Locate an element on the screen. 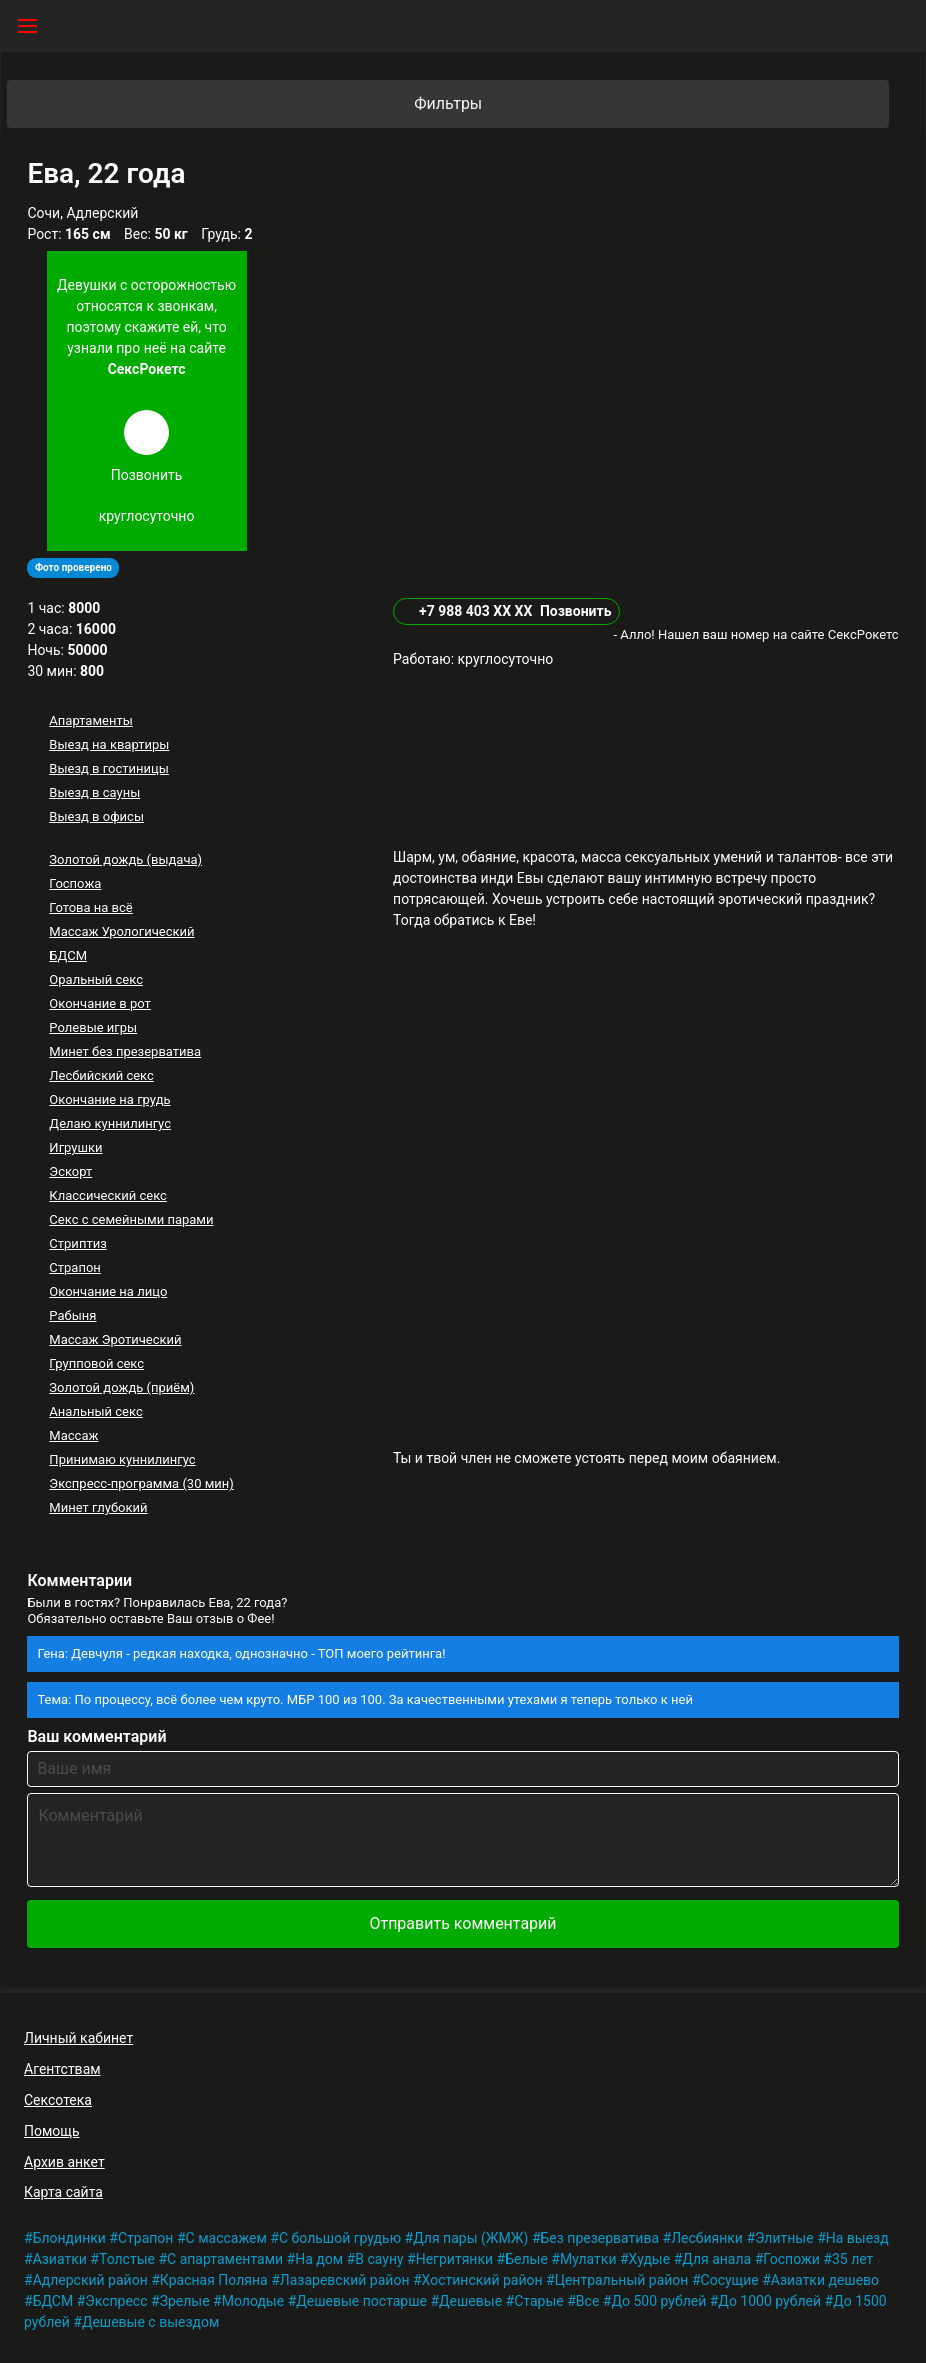 The height and width of the screenshot is (2363, 926). До 500 рублей is located at coordinates (658, 2301).